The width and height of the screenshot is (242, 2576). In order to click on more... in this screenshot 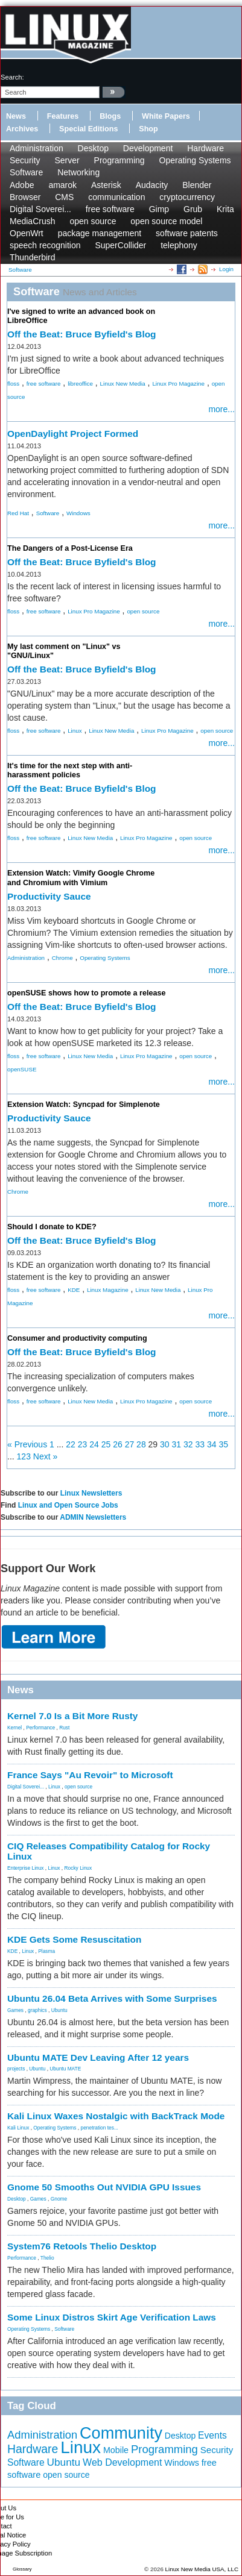, I will do `click(221, 409)`.